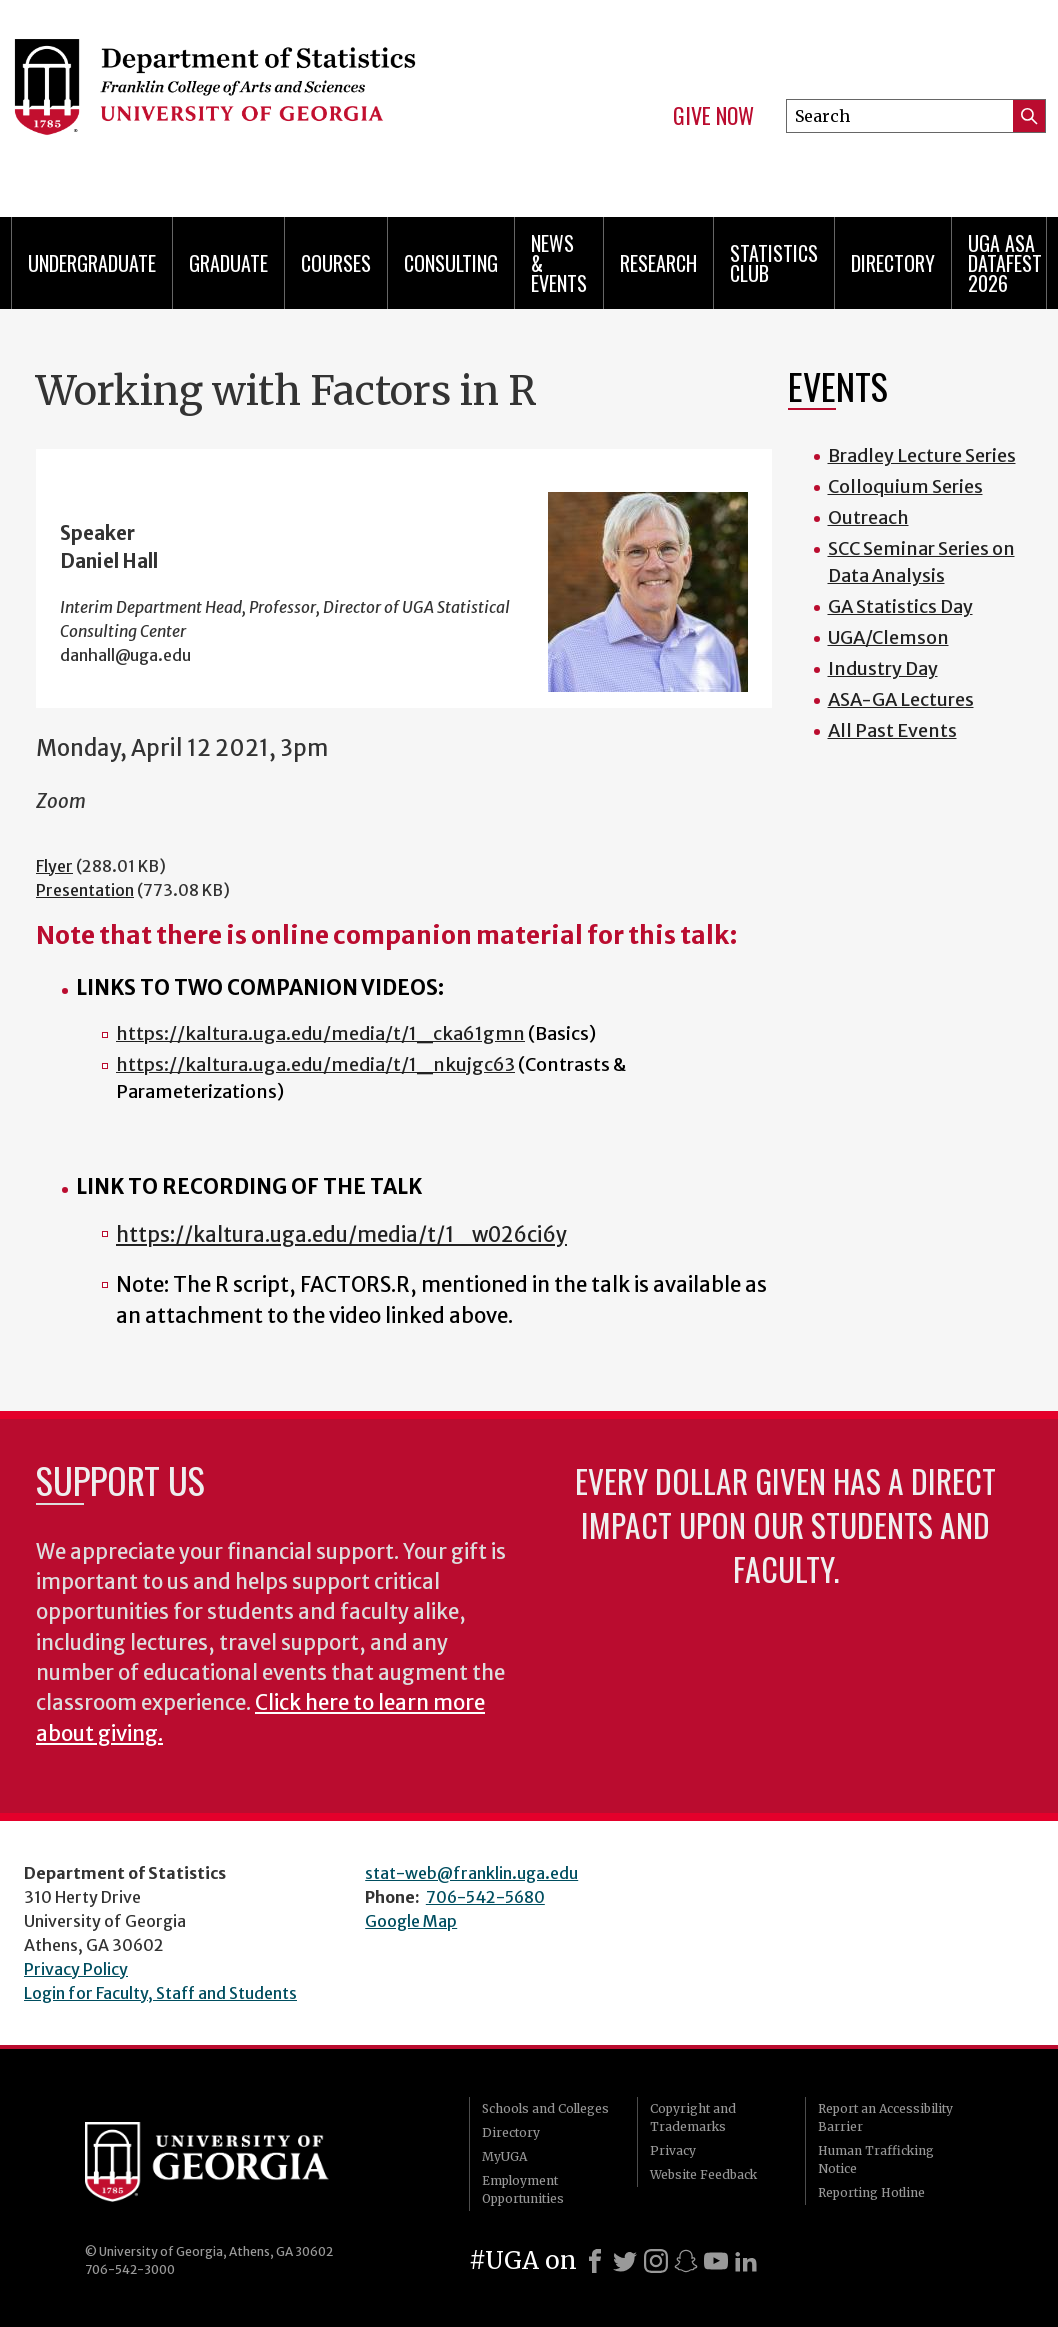  Describe the element at coordinates (595, 2261) in the screenshot. I see `[Facebook]` at that location.